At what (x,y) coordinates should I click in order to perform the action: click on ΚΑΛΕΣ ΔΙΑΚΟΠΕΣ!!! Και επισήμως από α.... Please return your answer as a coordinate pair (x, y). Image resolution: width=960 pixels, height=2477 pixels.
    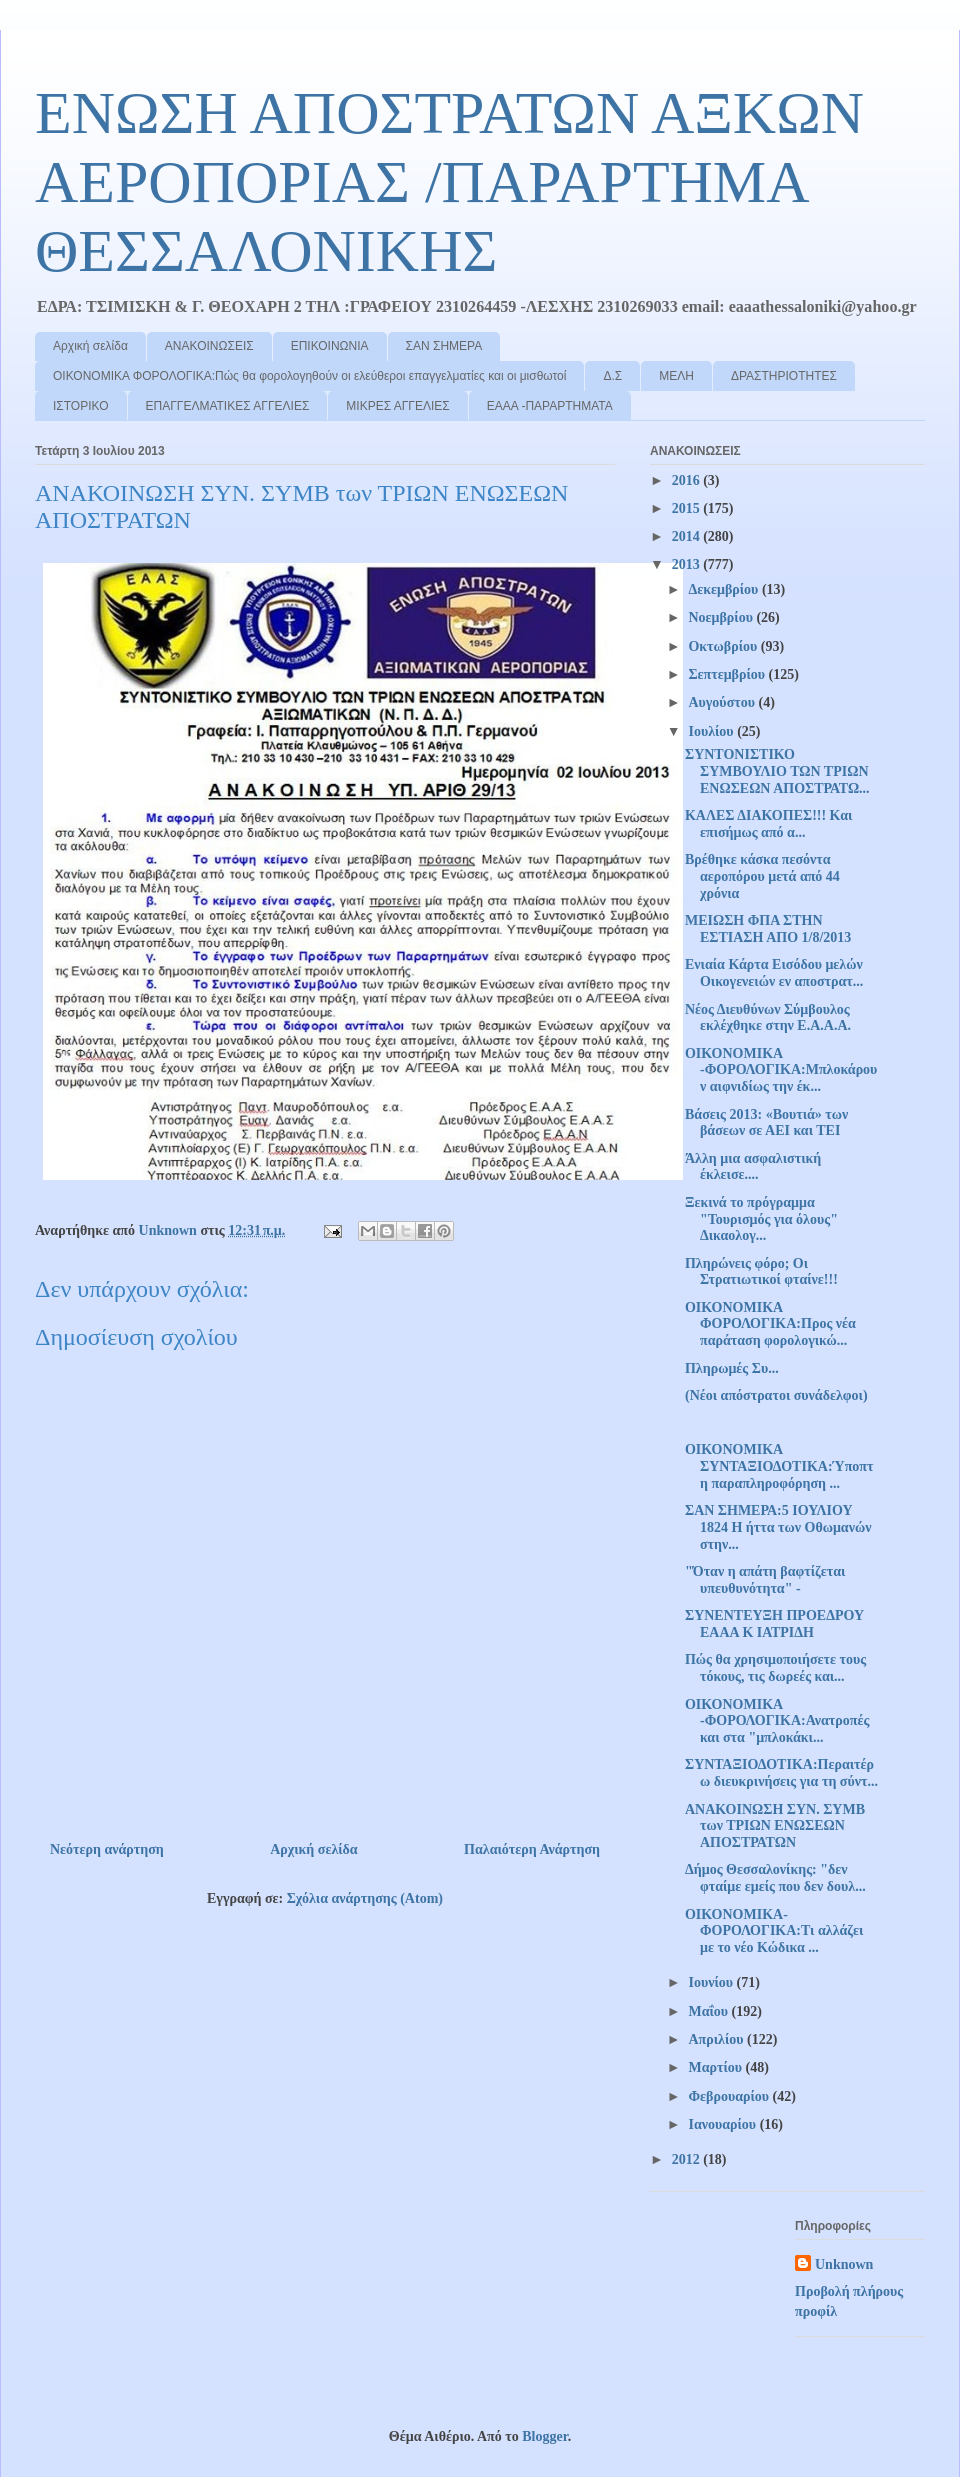
    Looking at the image, I should click on (768, 824).